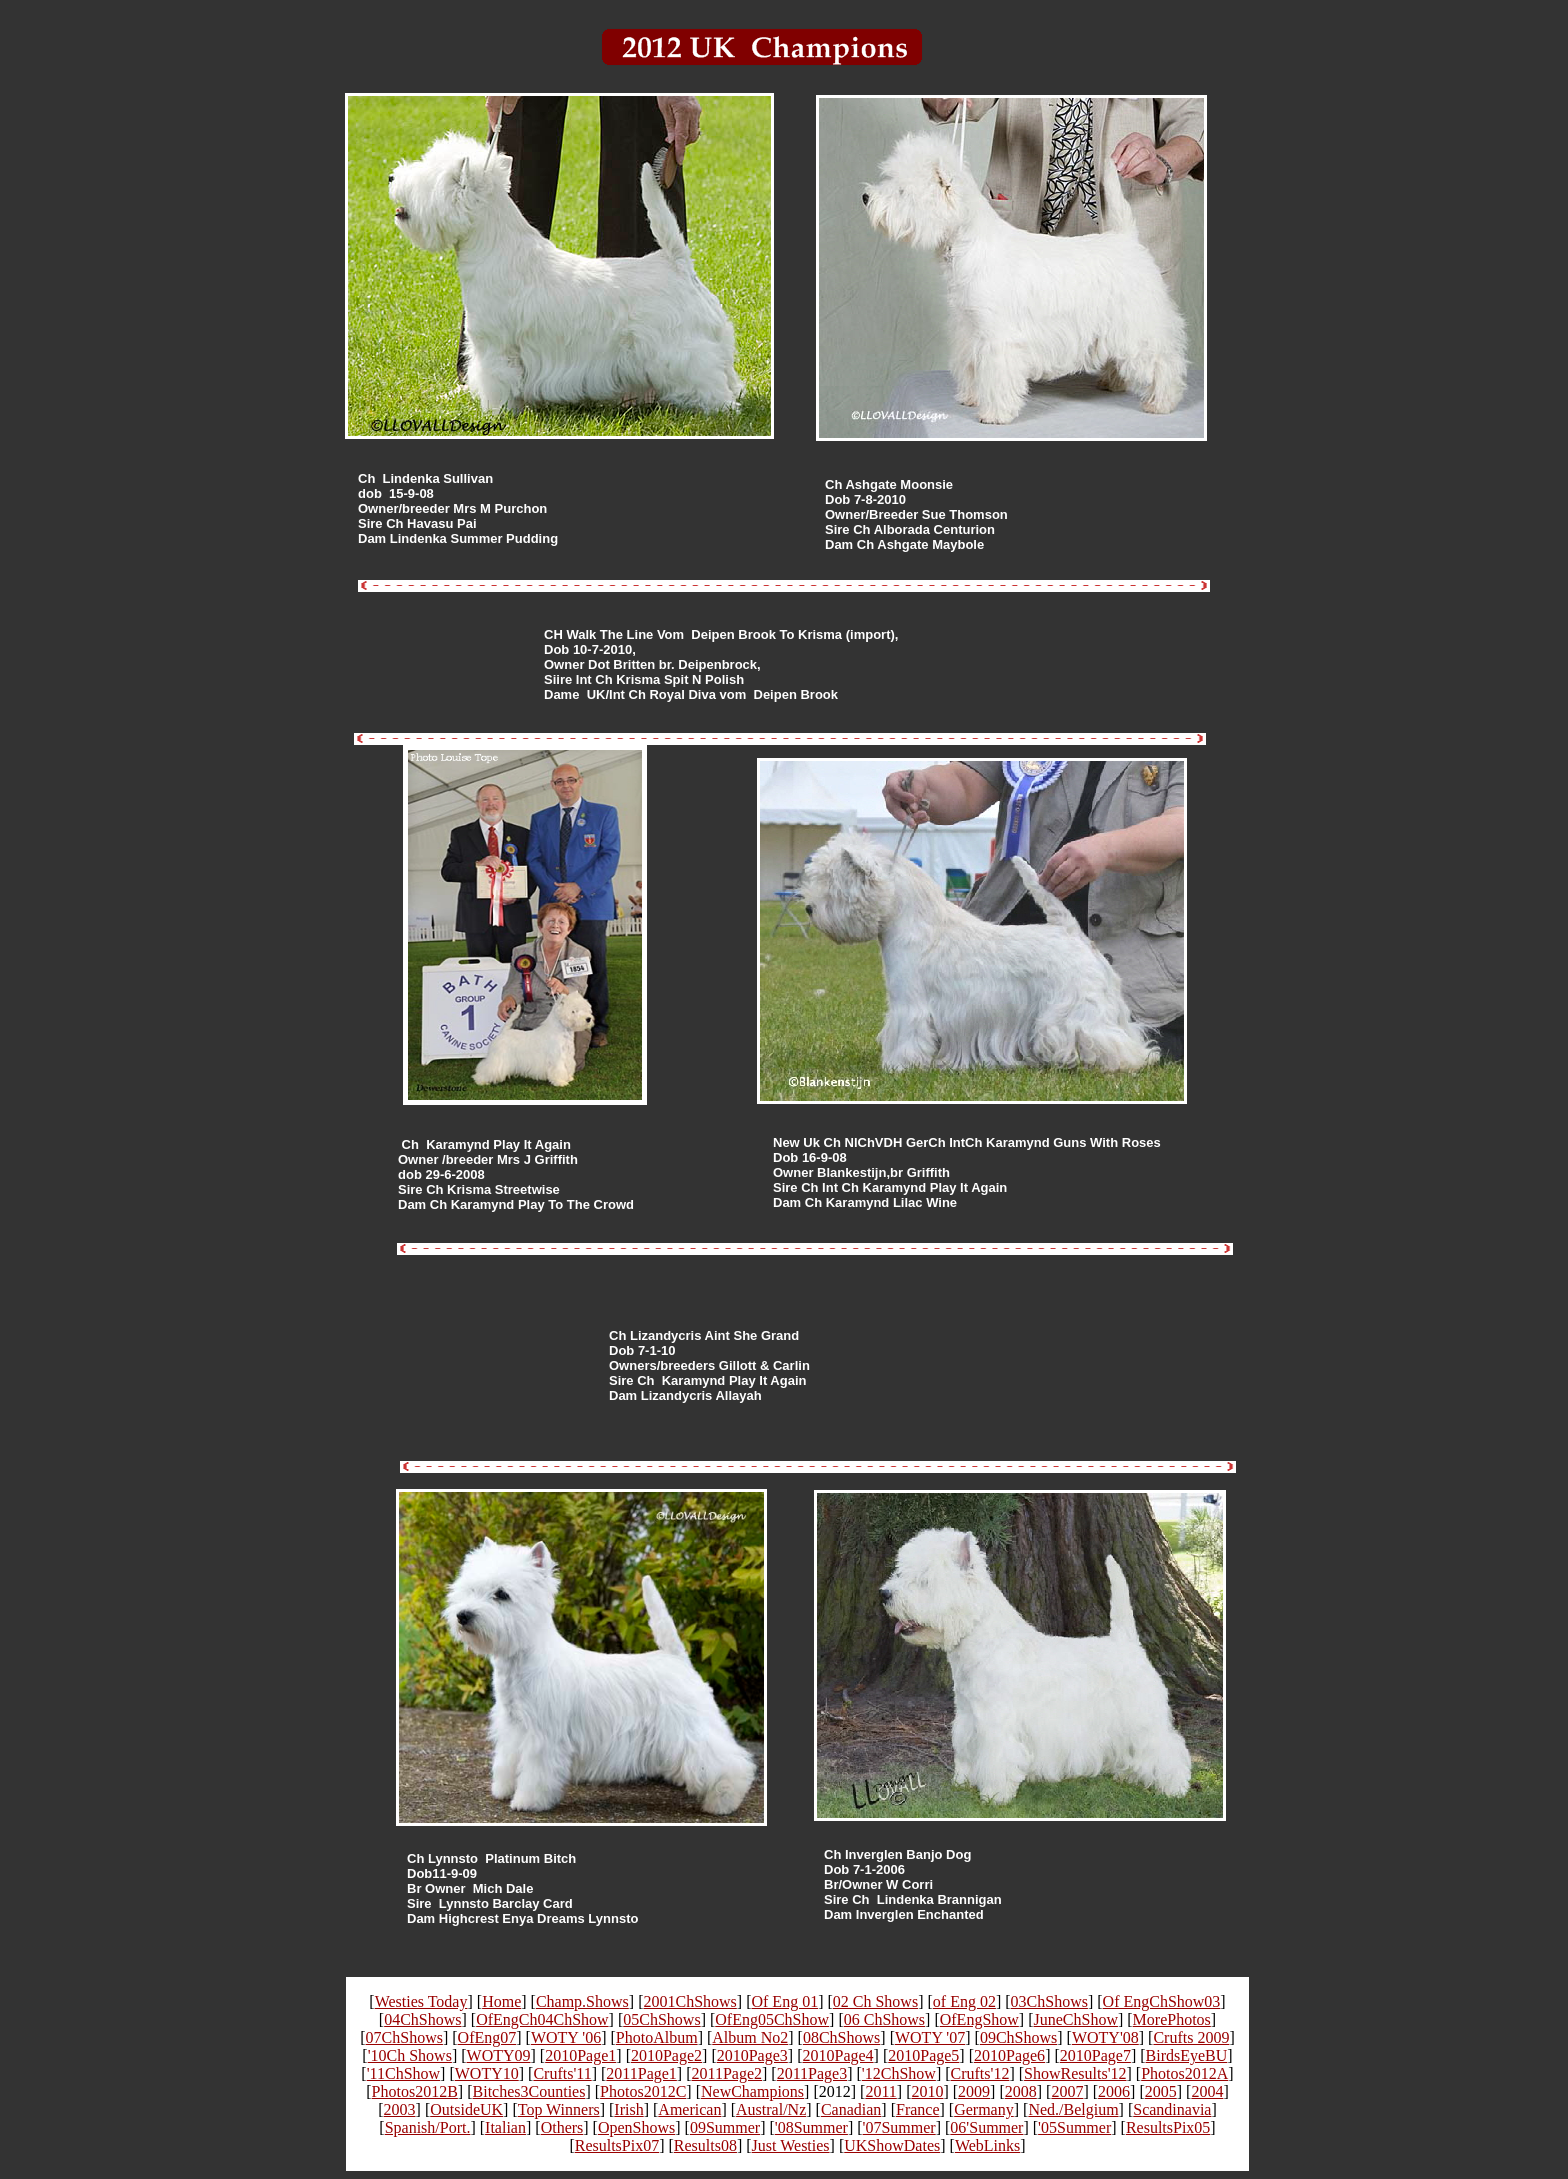 The image size is (1568, 2179). What do you see at coordinates (689, 2109) in the screenshot?
I see `American` at bounding box center [689, 2109].